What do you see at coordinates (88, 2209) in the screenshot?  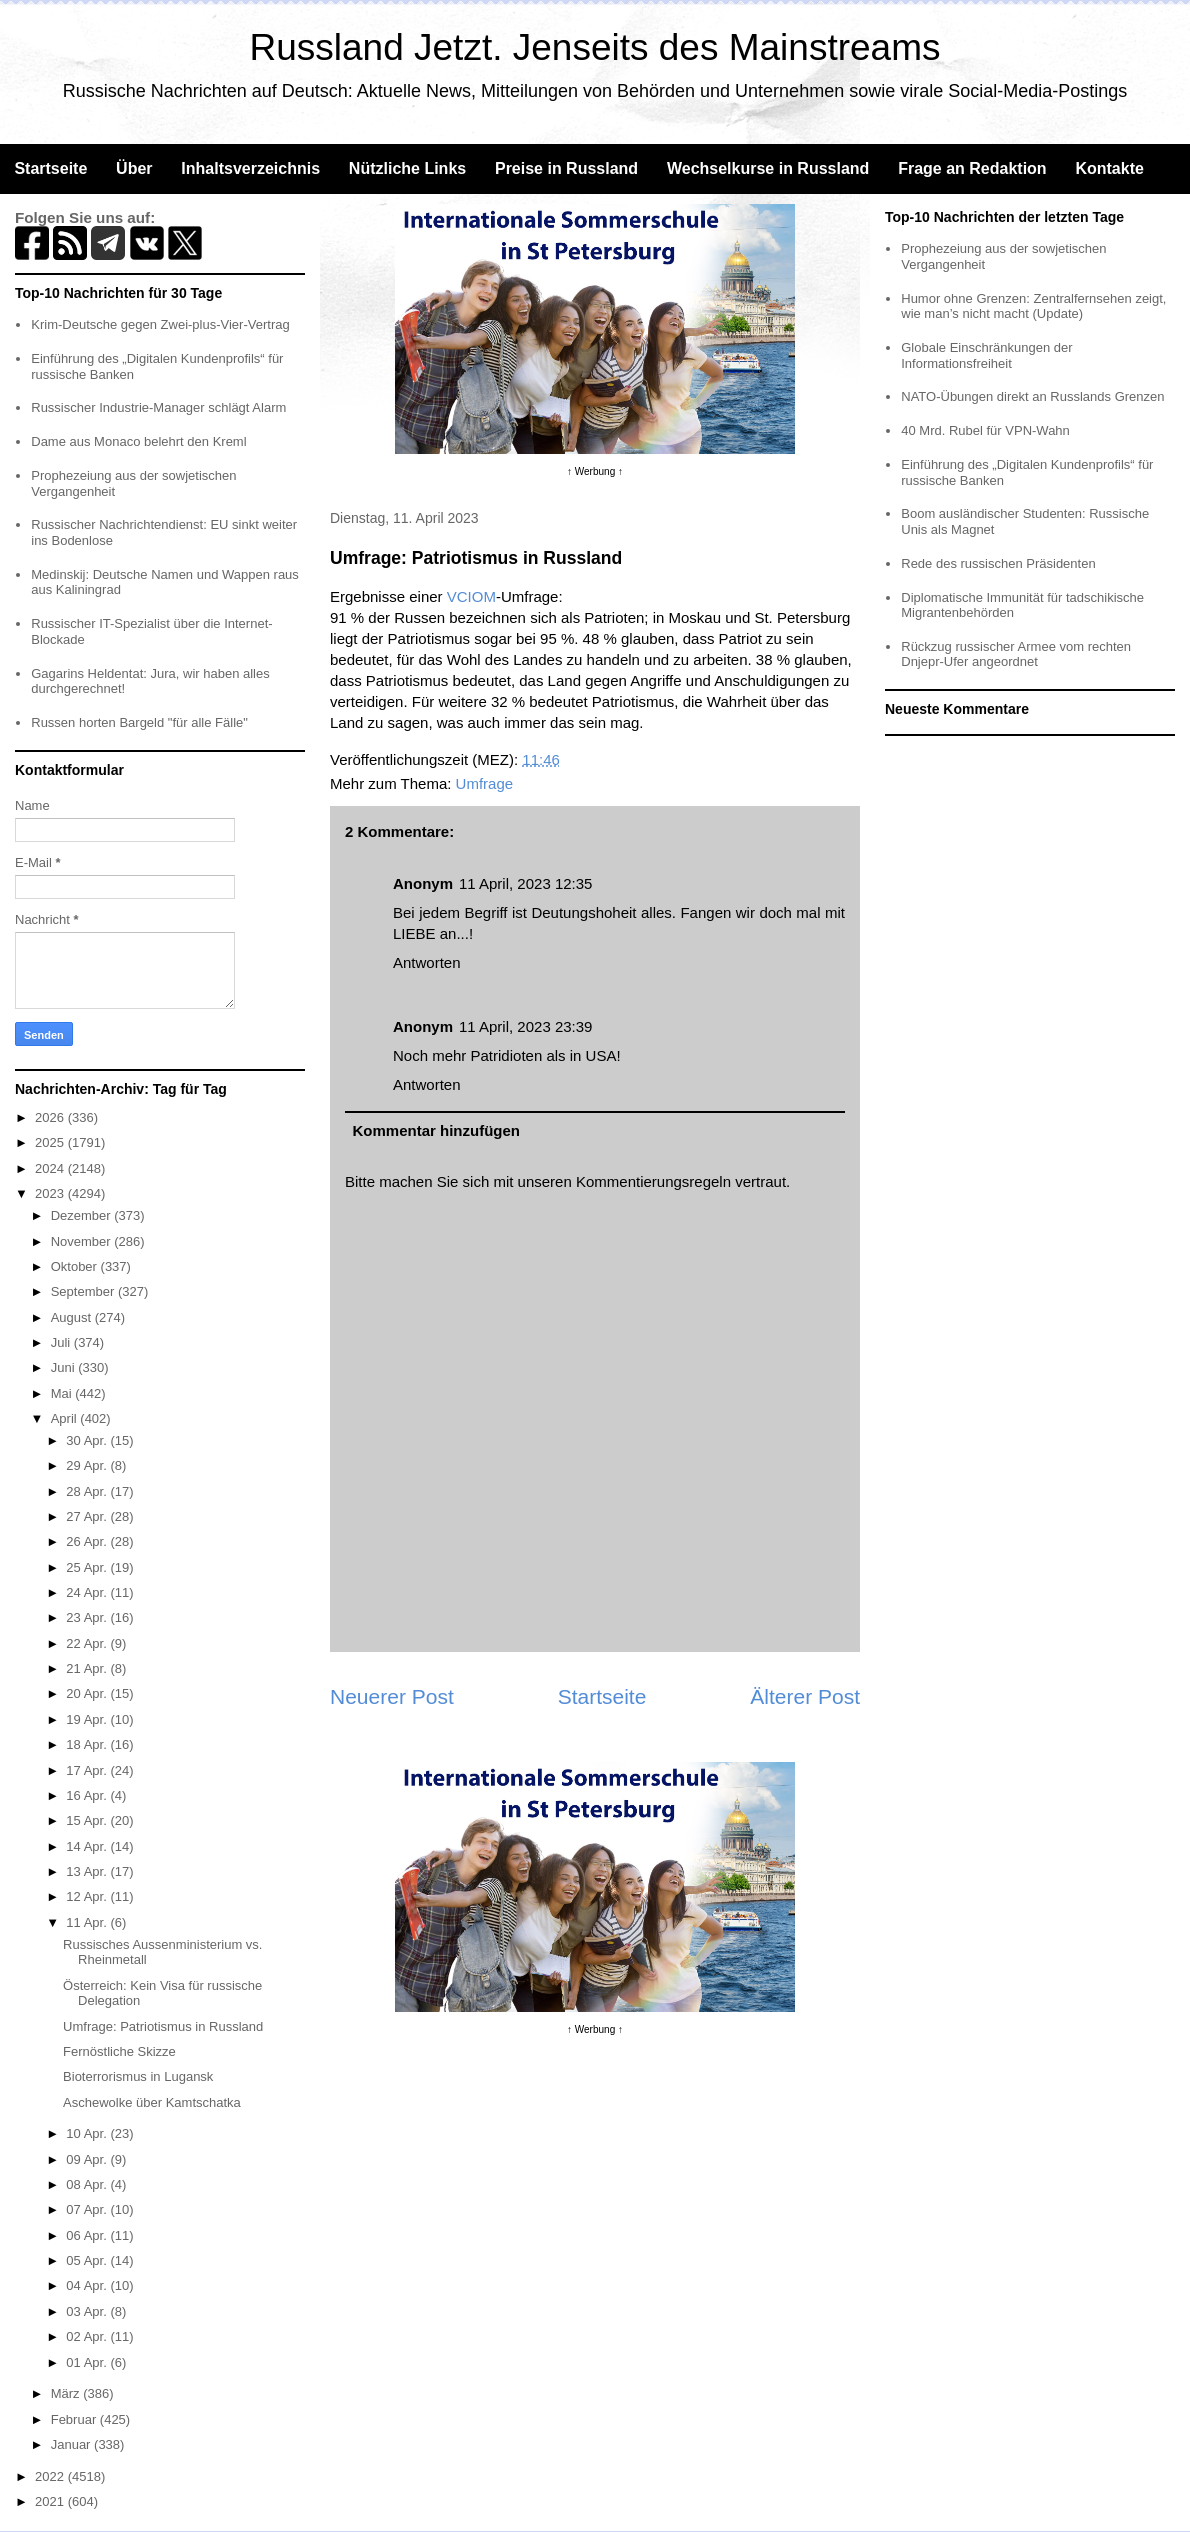 I see `07 Apr.` at bounding box center [88, 2209].